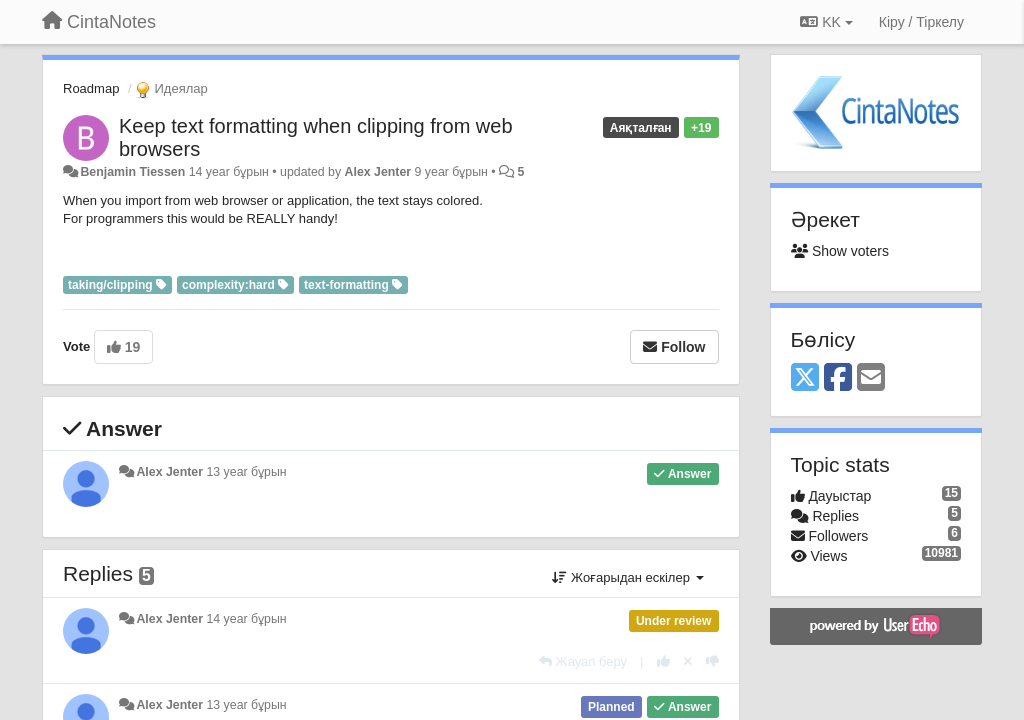  I want to click on 14 year бұрын, so click(246, 619).